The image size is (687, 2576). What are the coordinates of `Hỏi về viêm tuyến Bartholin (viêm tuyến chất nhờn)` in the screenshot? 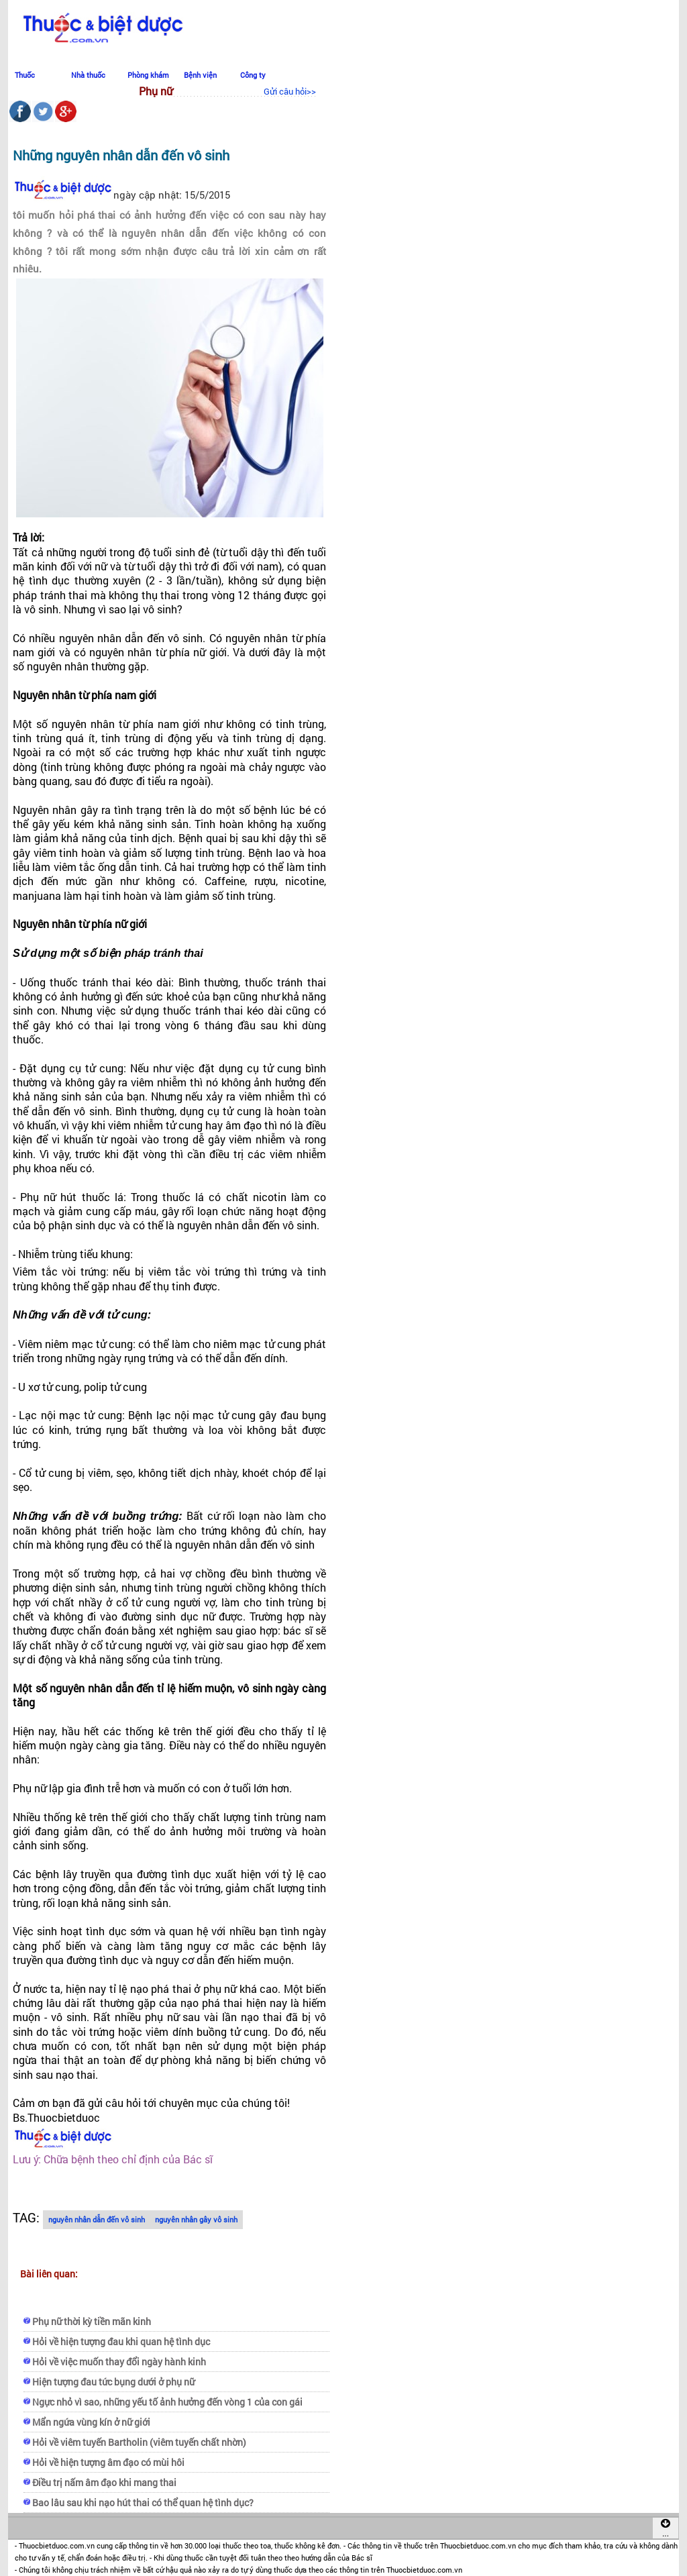 It's located at (139, 2442).